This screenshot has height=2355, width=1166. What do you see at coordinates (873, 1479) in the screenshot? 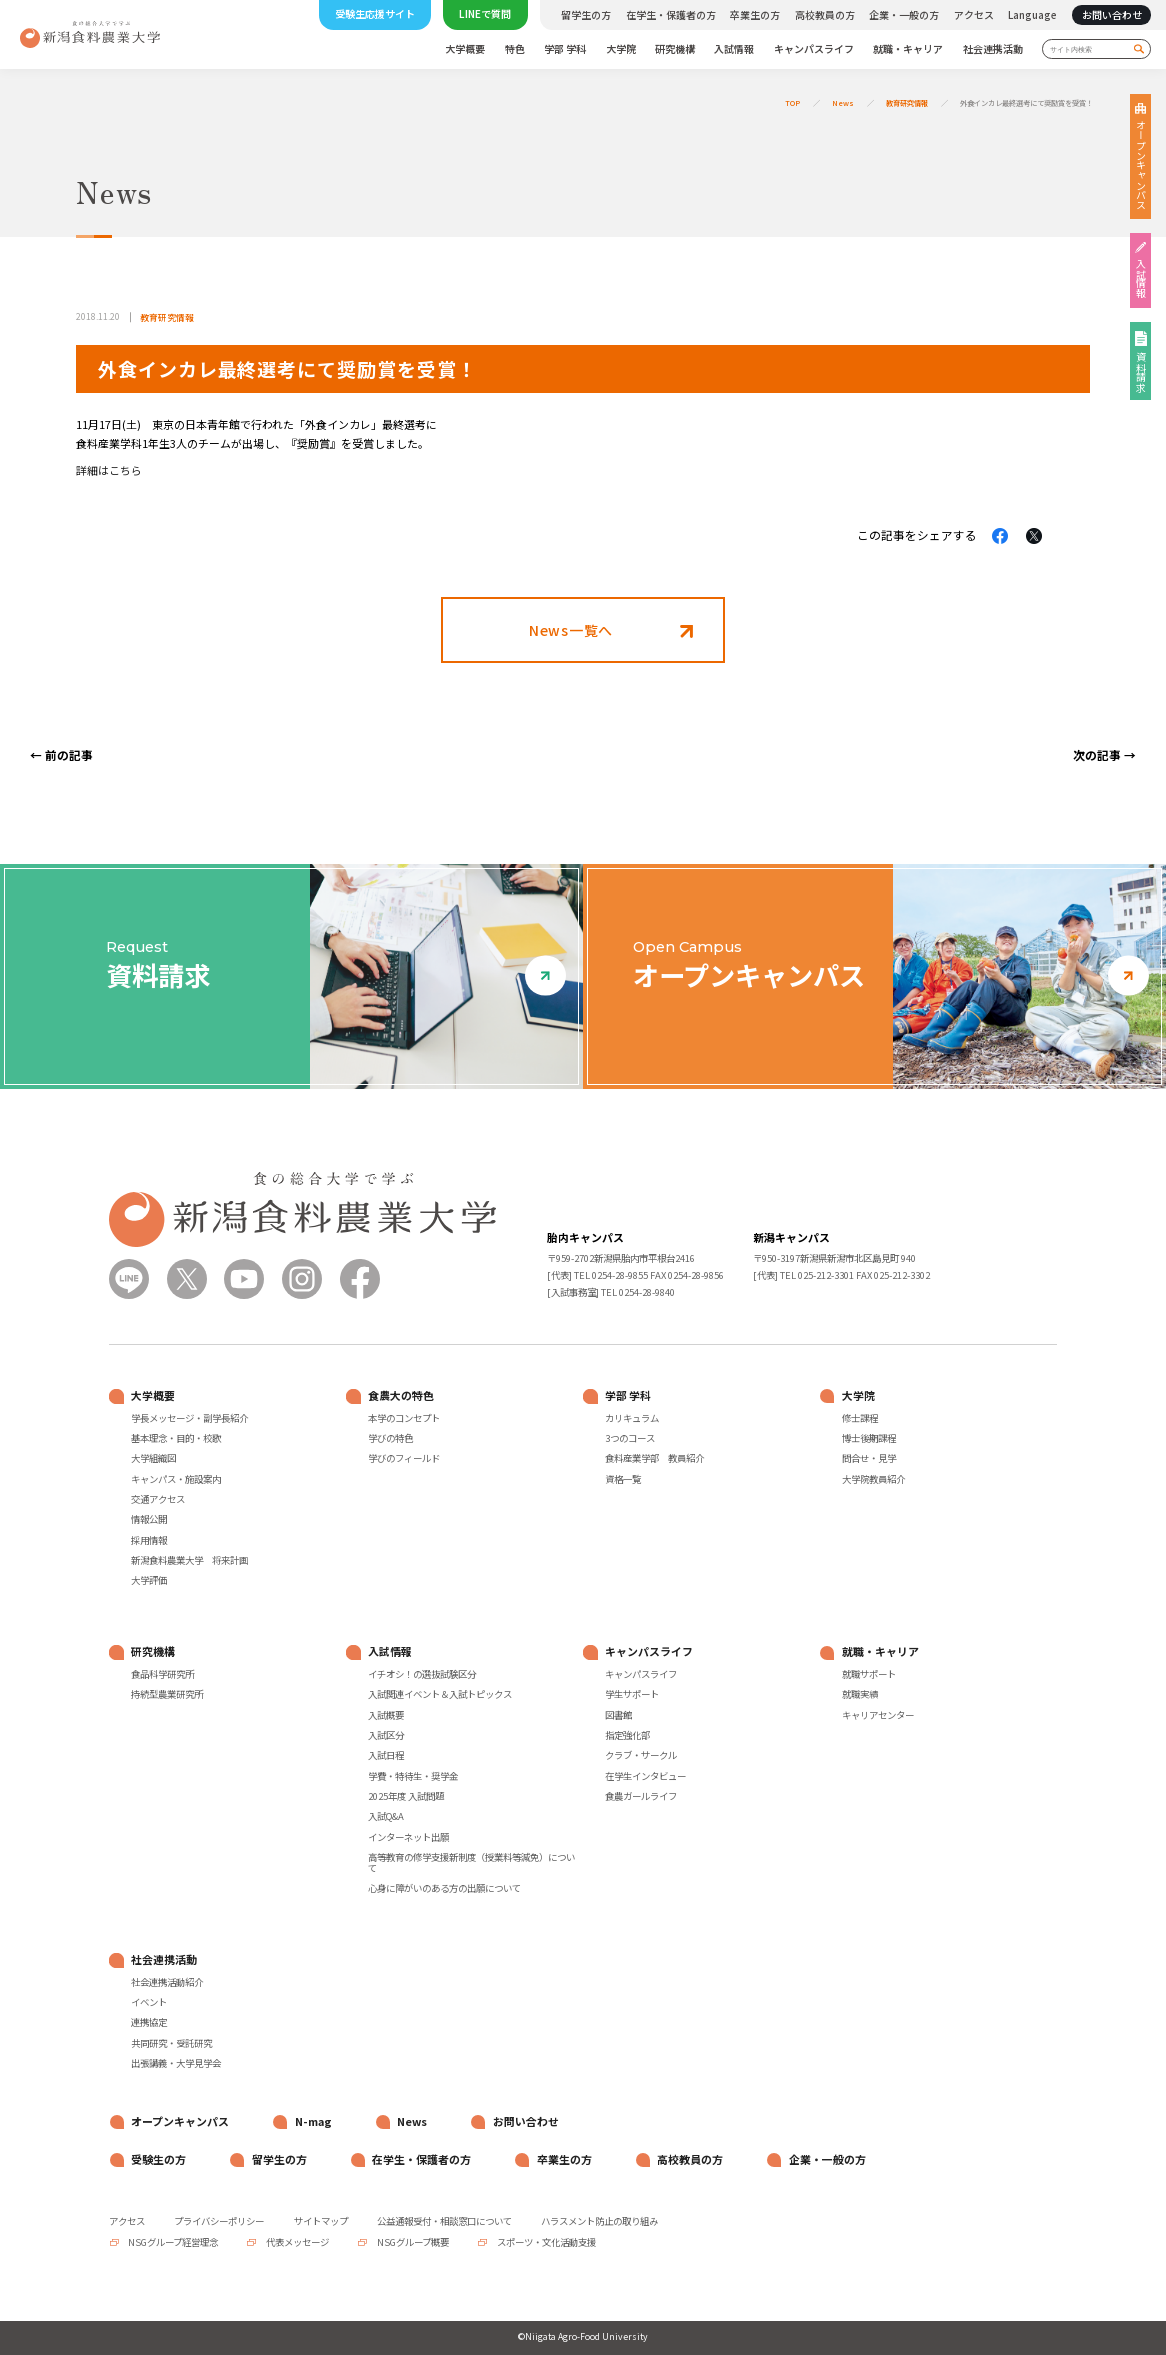
I see `大学院教員紹介` at bounding box center [873, 1479].